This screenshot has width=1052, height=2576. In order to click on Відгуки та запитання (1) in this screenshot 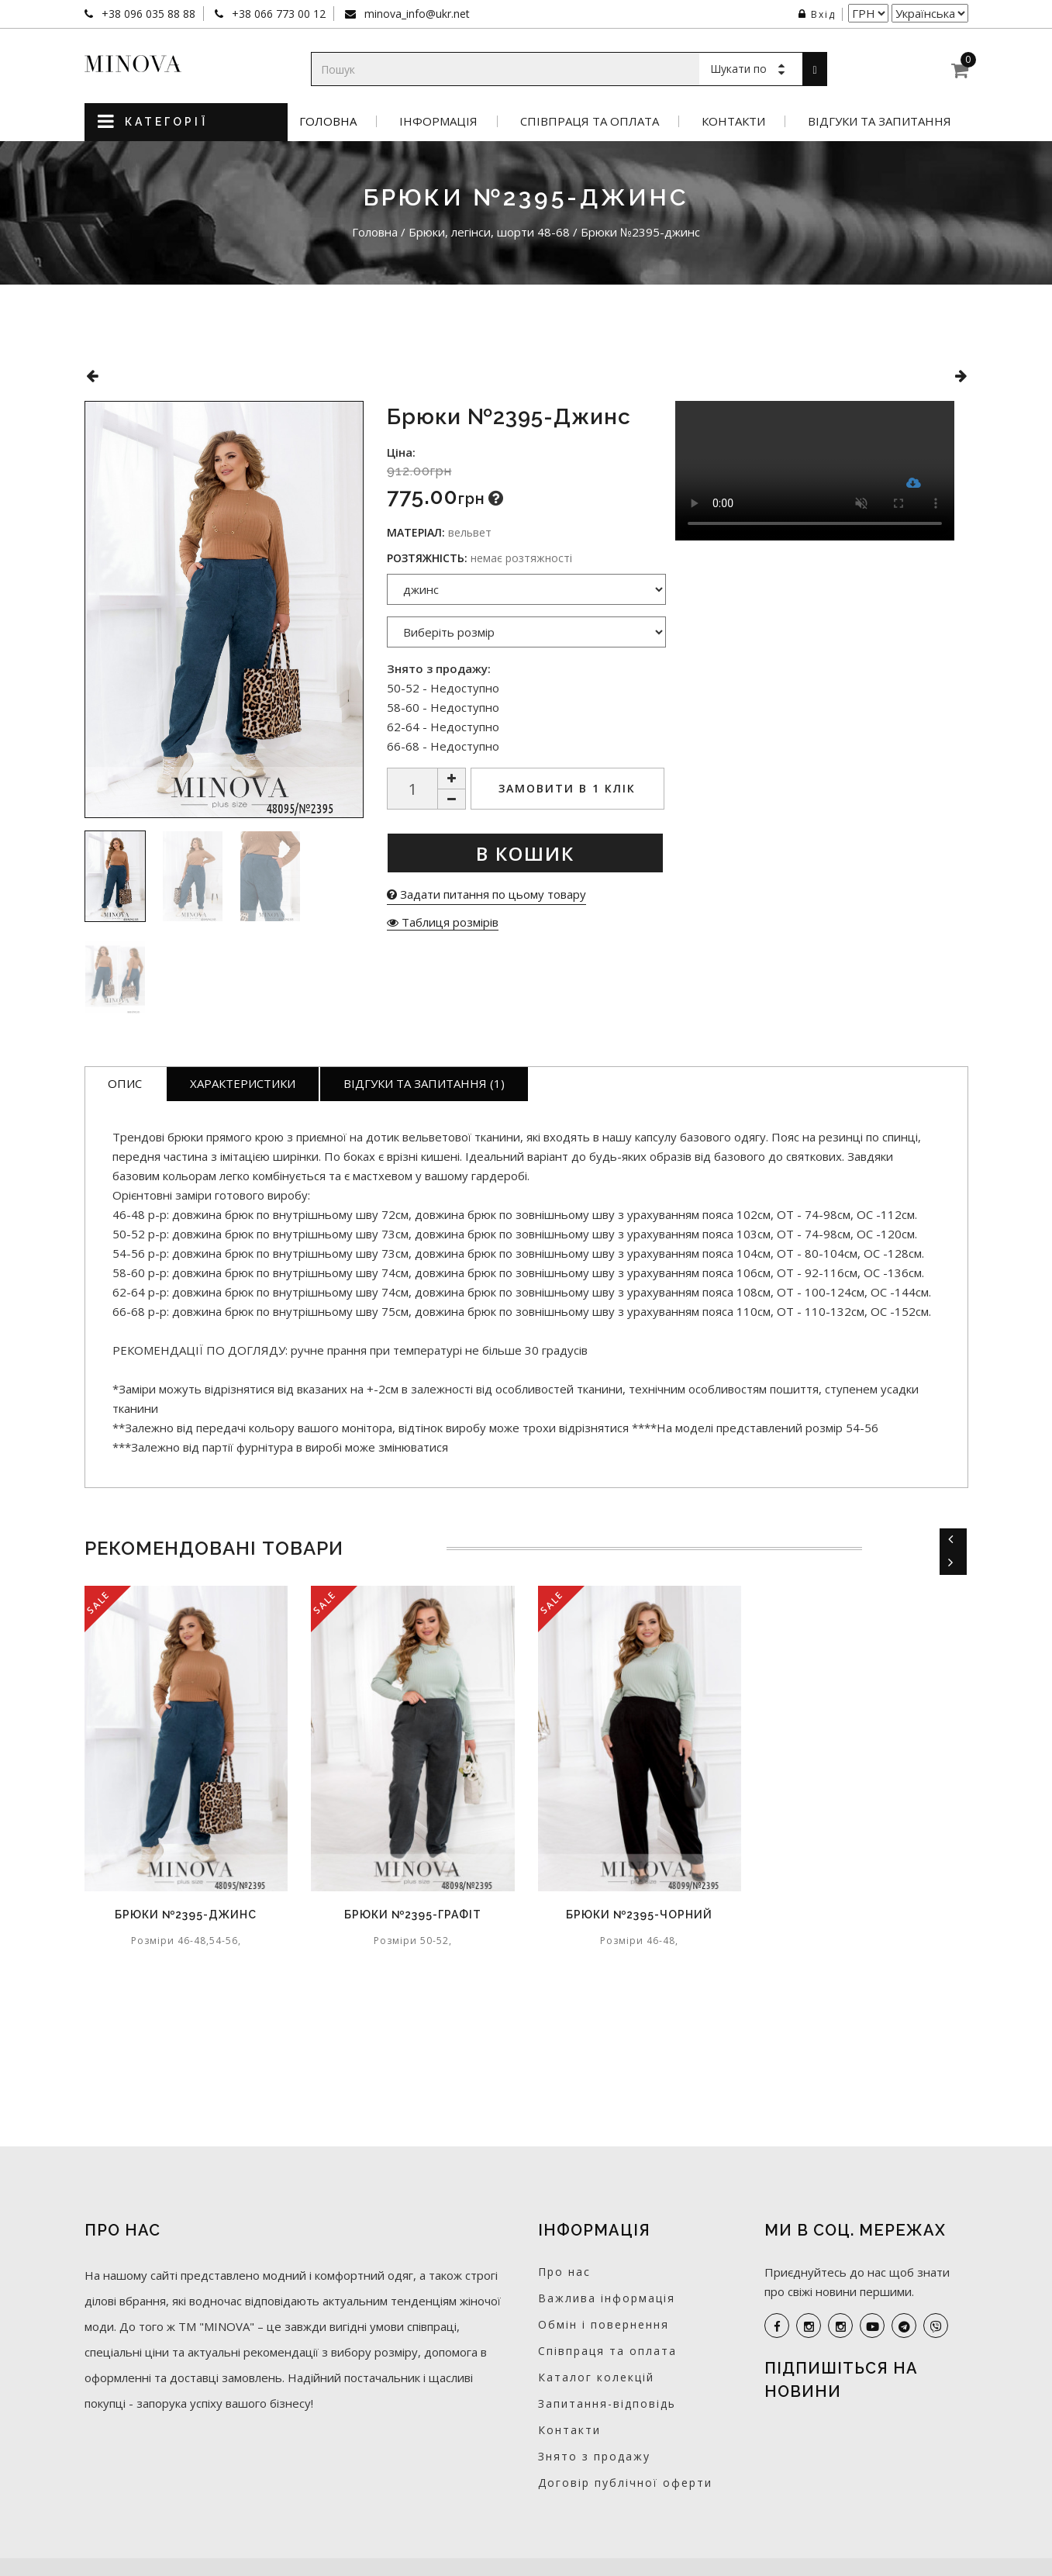, I will do `click(424, 1083)`.